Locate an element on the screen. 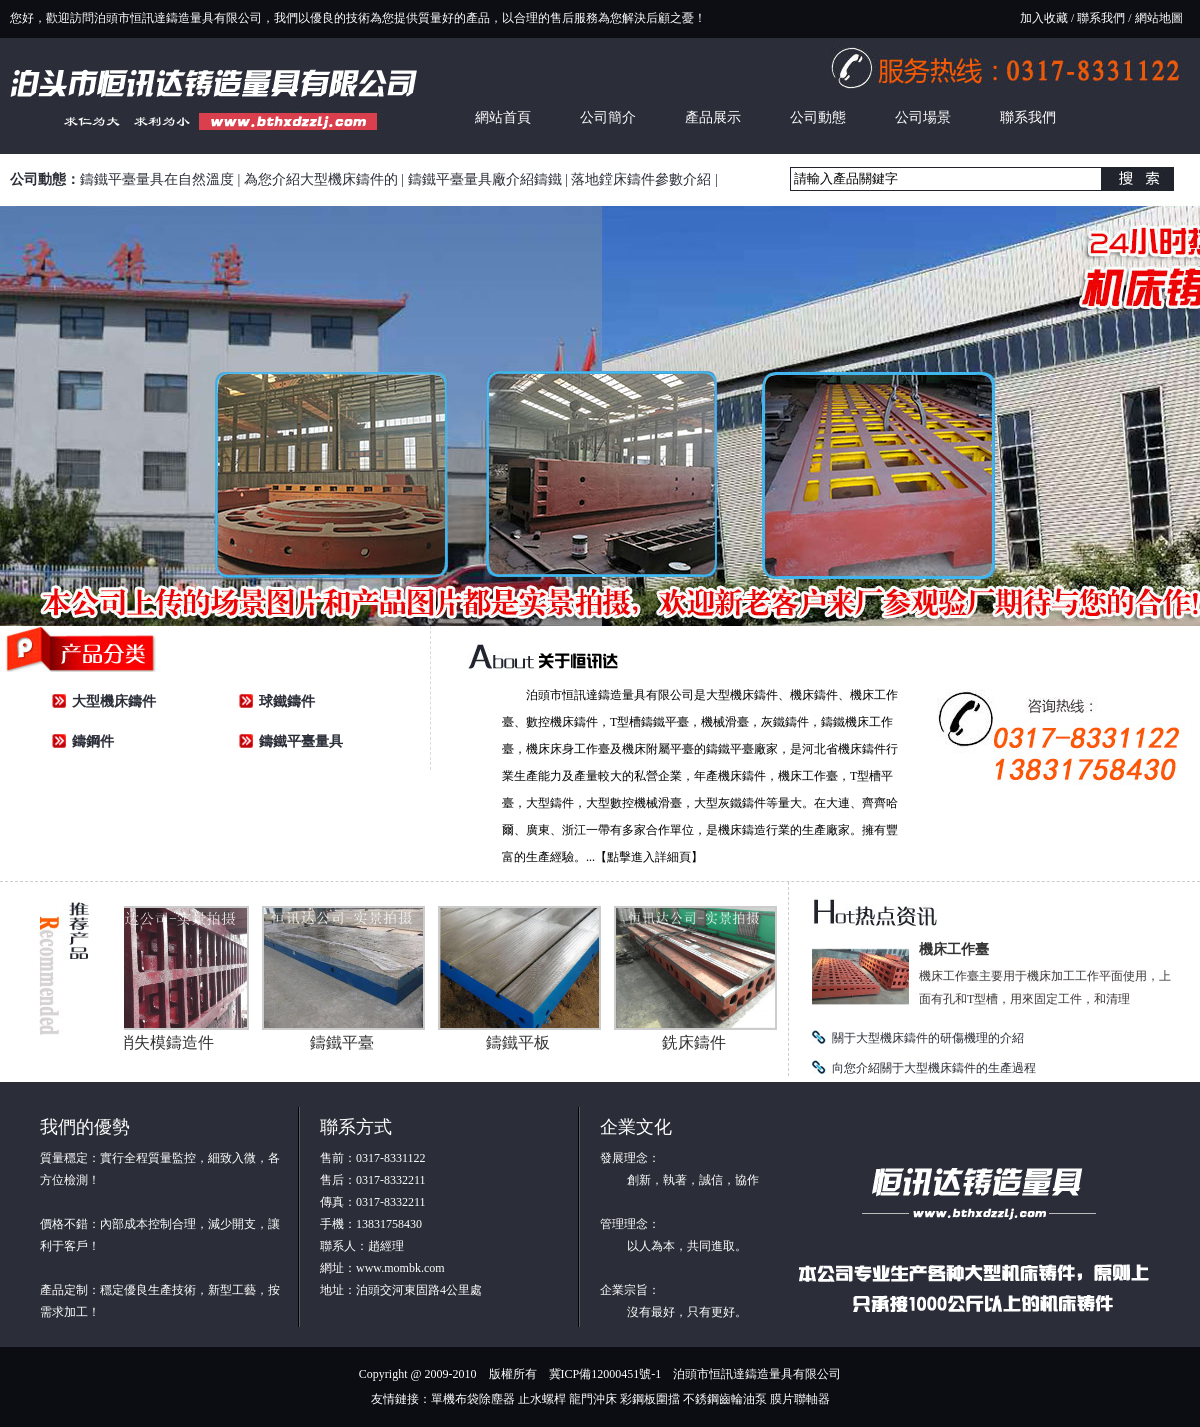 Image resolution: width=1200 pixels, height=1427 pixels. 公司動態 is located at coordinates (818, 117).